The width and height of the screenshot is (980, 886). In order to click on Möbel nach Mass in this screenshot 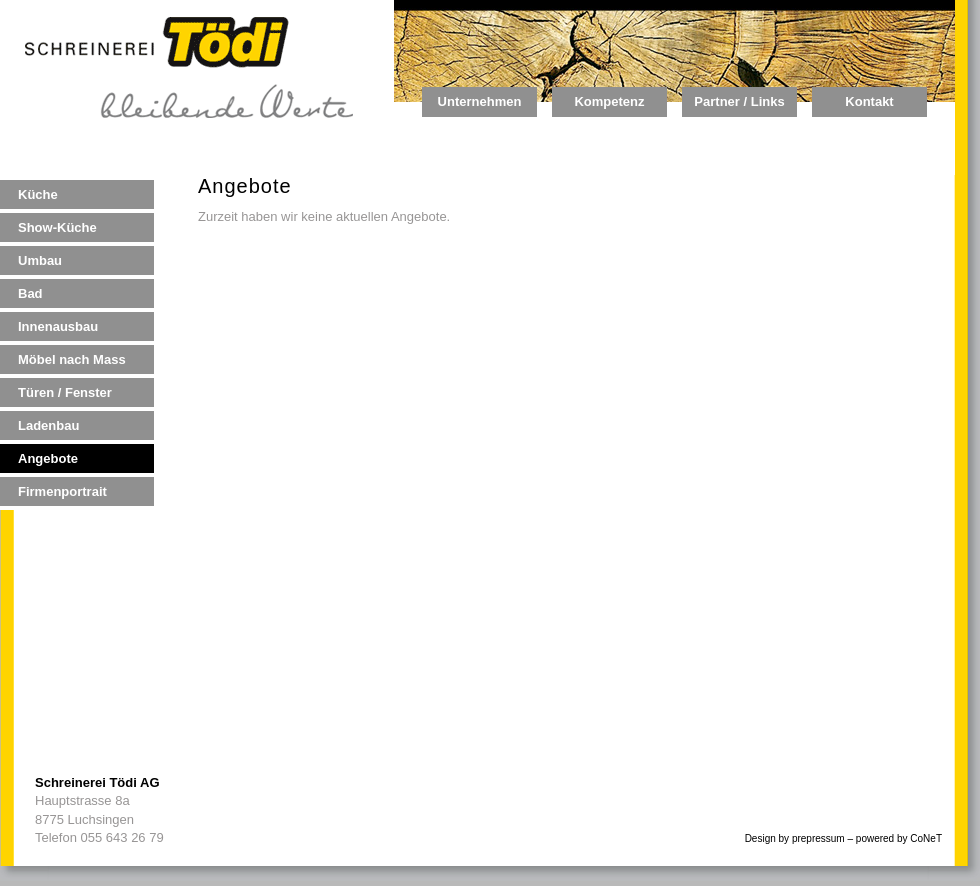, I will do `click(72, 359)`.